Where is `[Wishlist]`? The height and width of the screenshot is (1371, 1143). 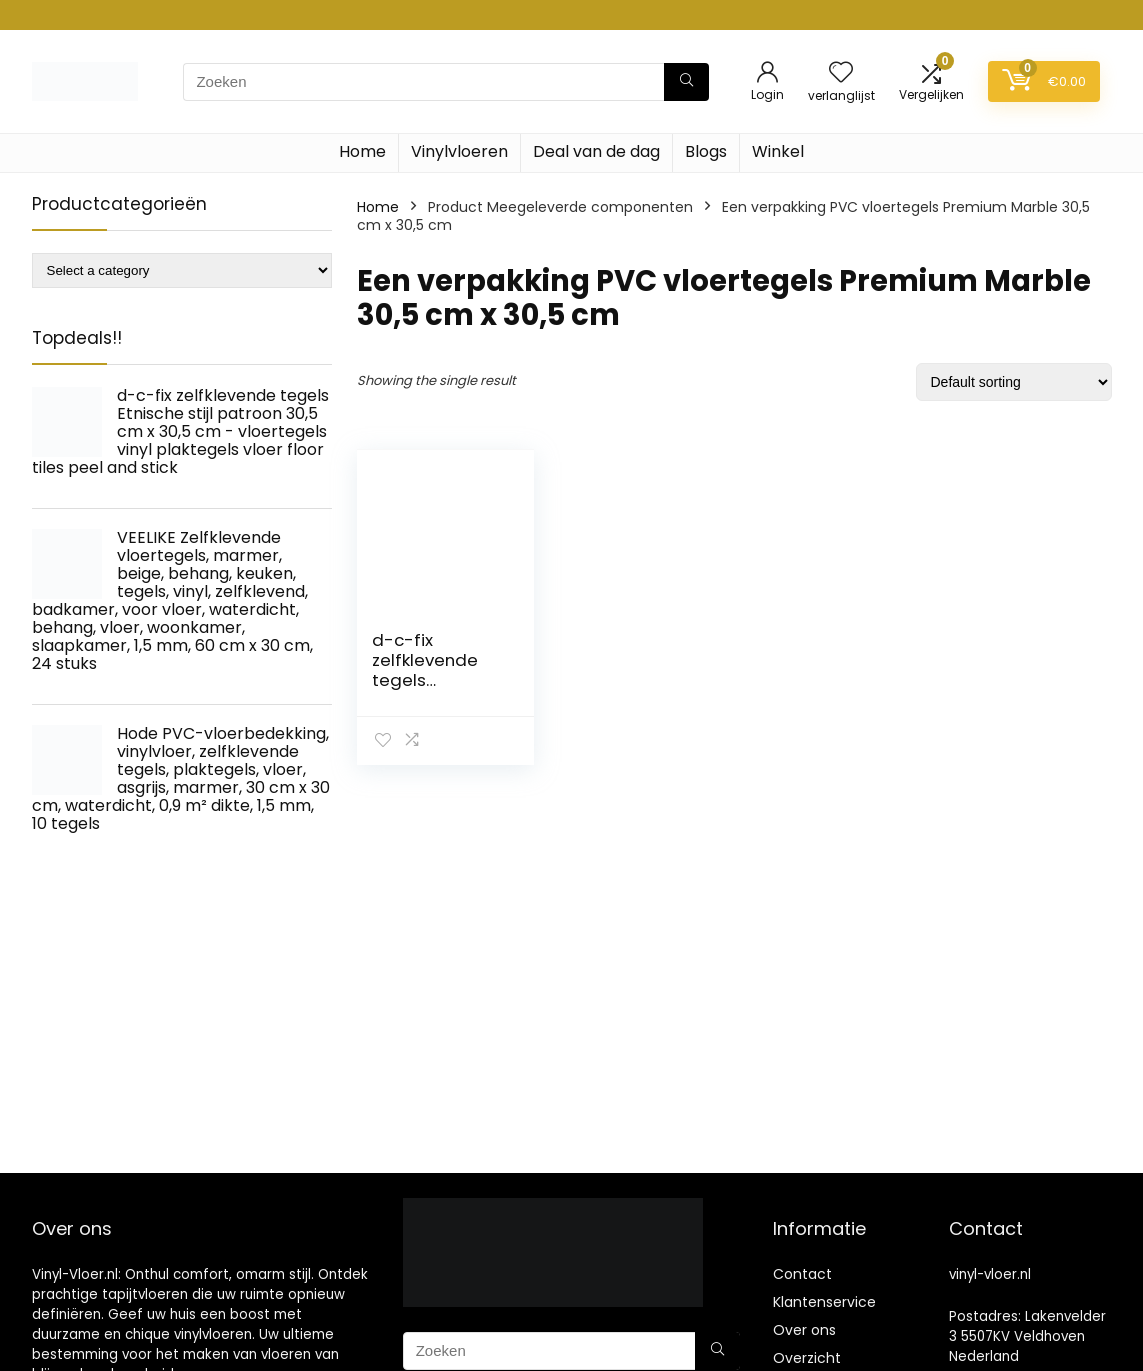 [Wishlist] is located at coordinates (841, 73).